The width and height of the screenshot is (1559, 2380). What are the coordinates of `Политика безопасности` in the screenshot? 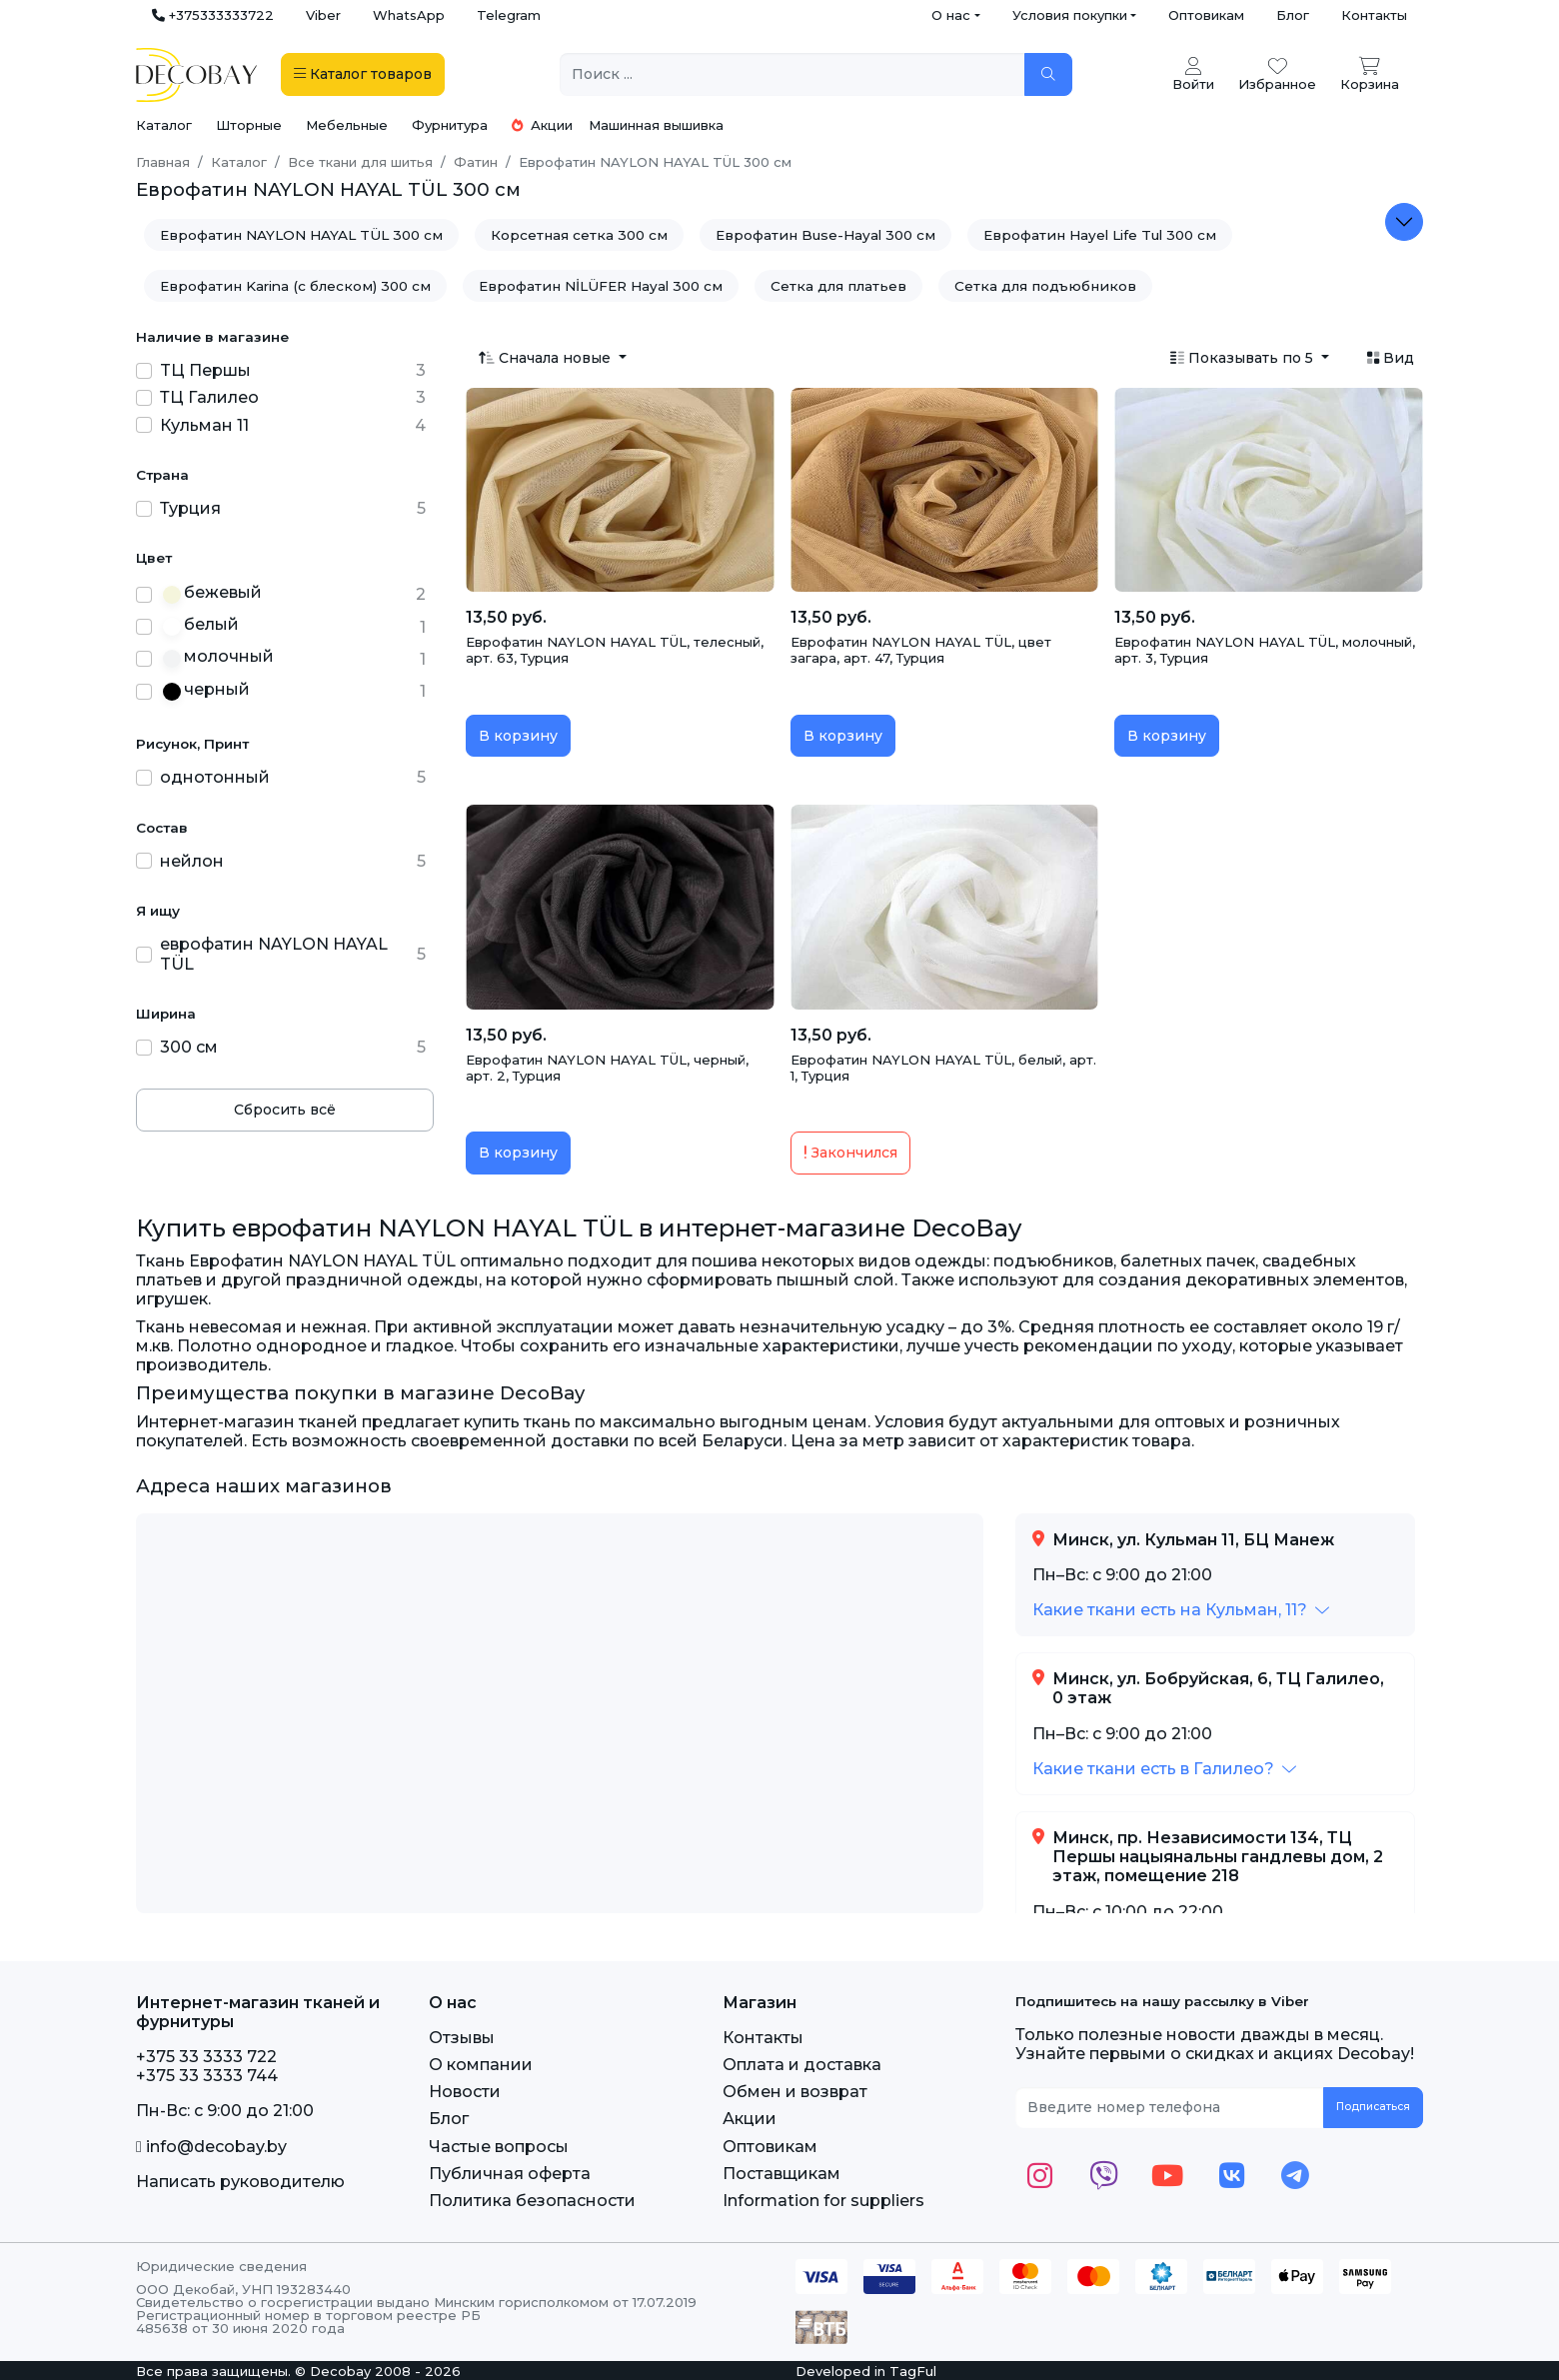 It's located at (532, 2200).